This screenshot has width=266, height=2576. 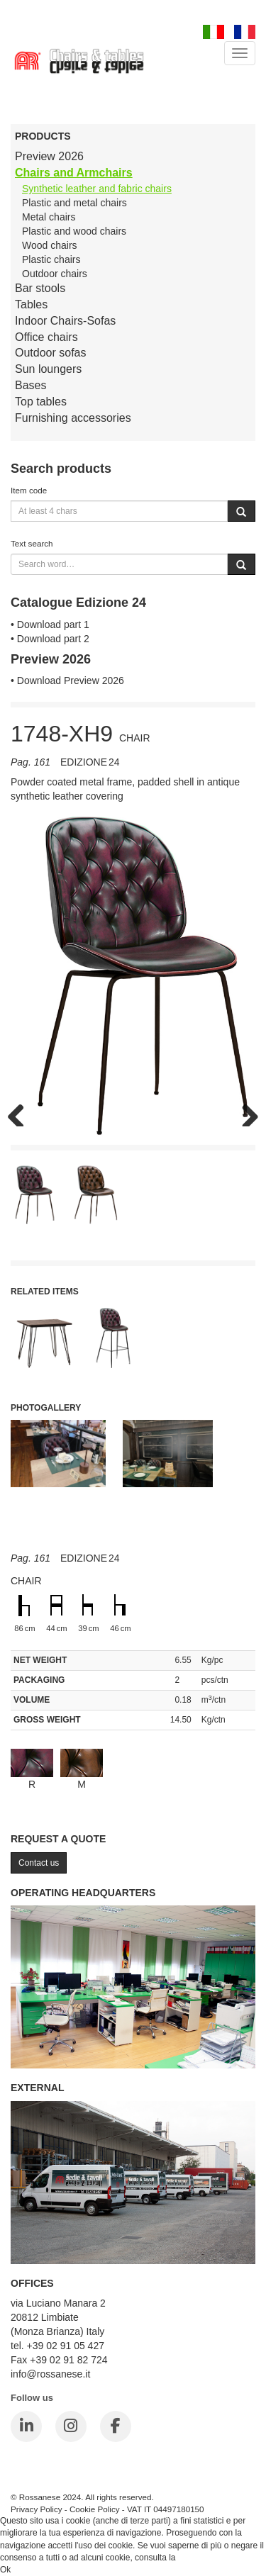 What do you see at coordinates (74, 231) in the screenshot?
I see `Plastic and wood chairs` at bounding box center [74, 231].